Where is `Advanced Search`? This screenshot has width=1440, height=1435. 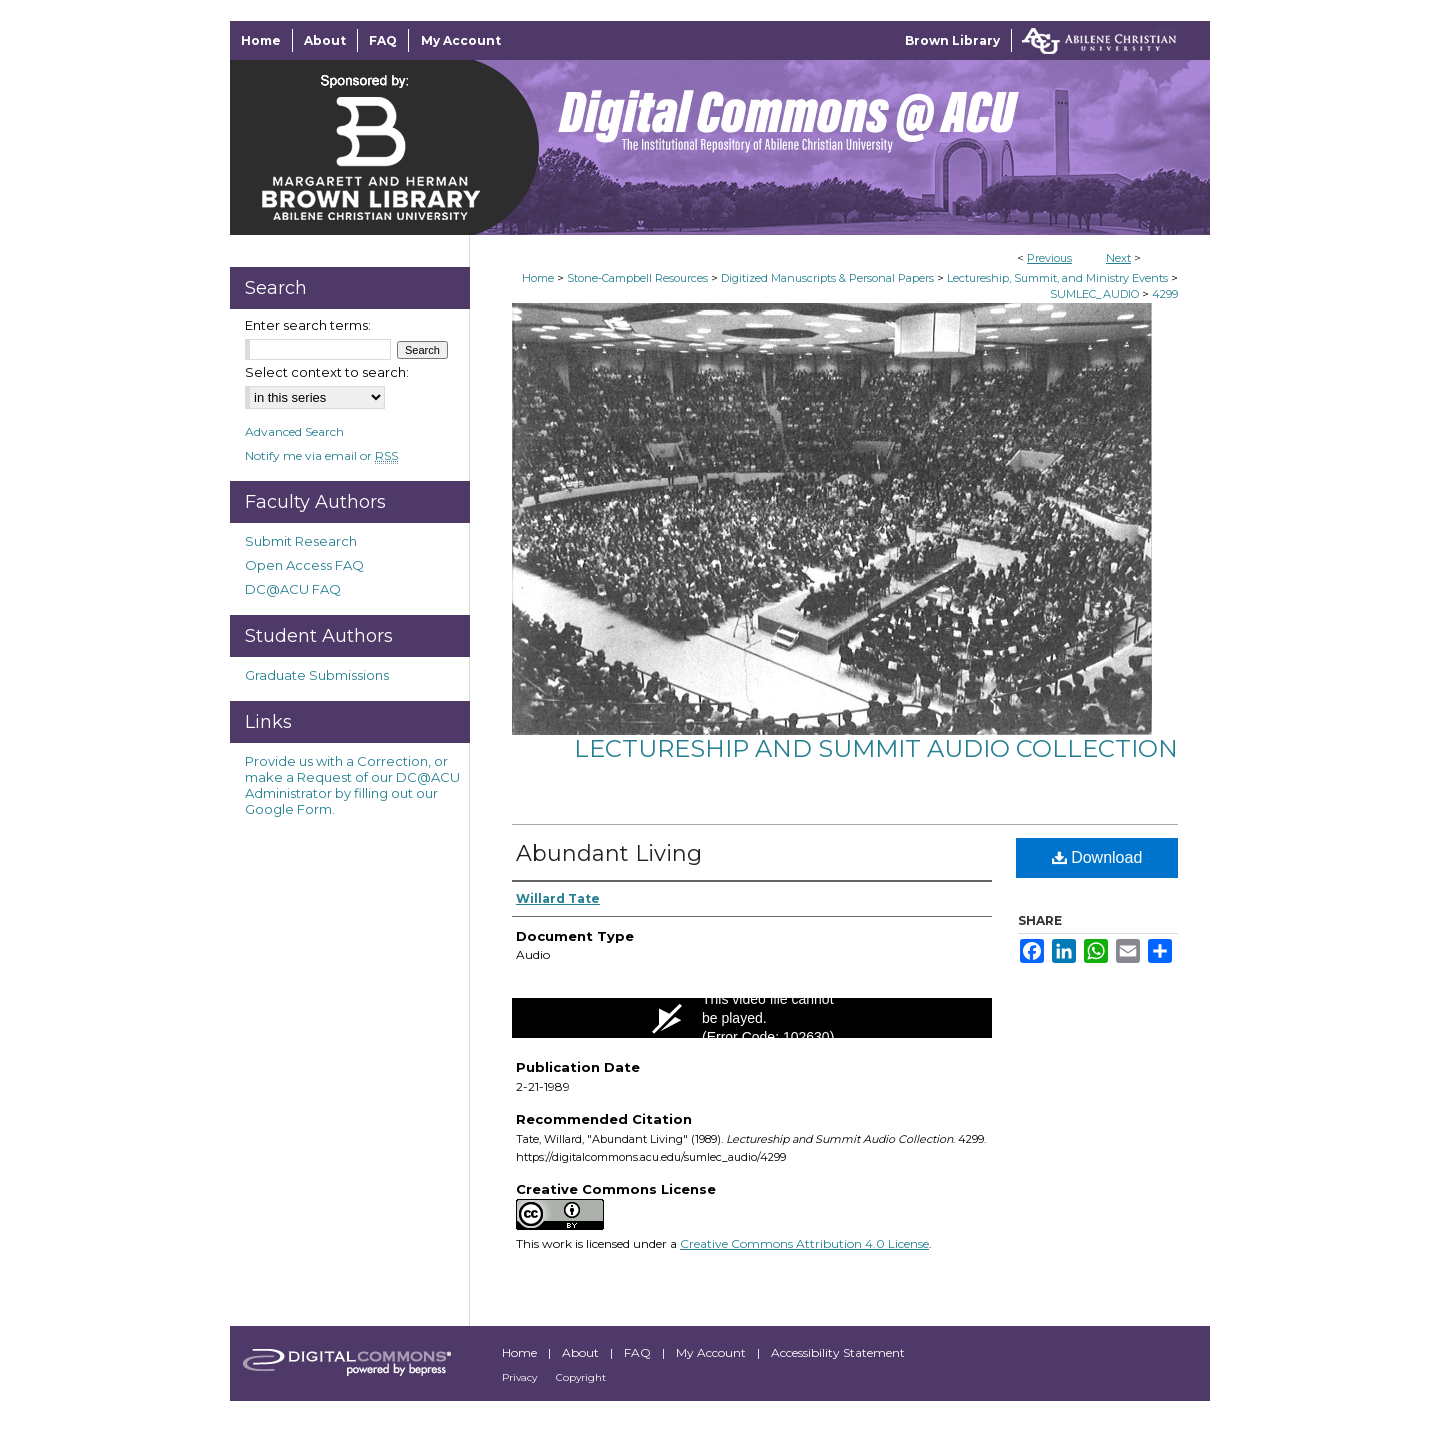
Advanced Search is located at coordinates (294, 431).